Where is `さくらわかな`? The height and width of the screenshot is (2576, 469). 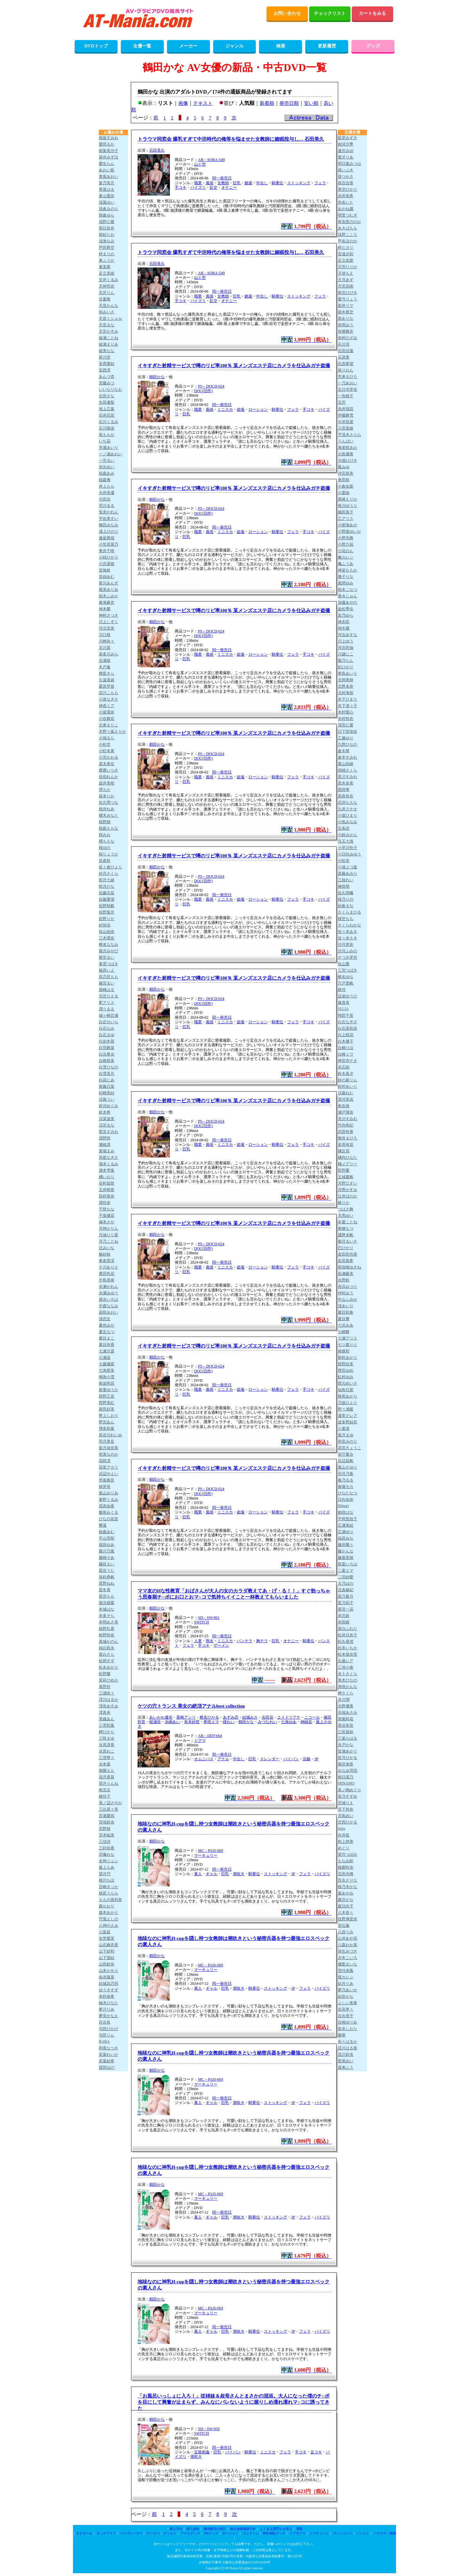
さくらわかな is located at coordinates (349, 925).